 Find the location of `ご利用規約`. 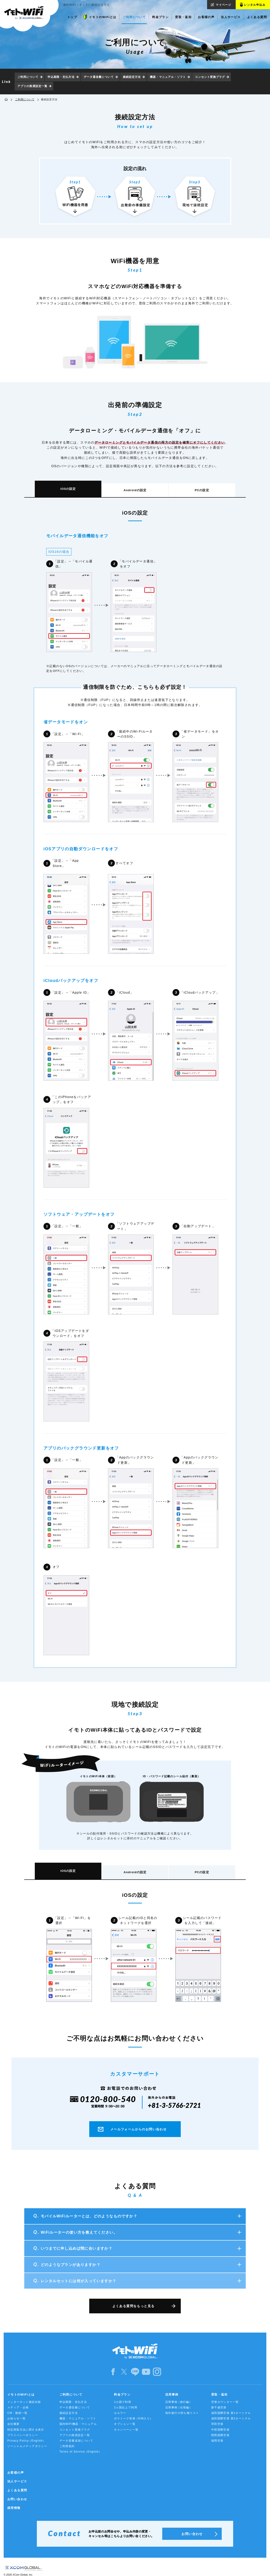

ご利用規約 is located at coordinates (67, 2446).